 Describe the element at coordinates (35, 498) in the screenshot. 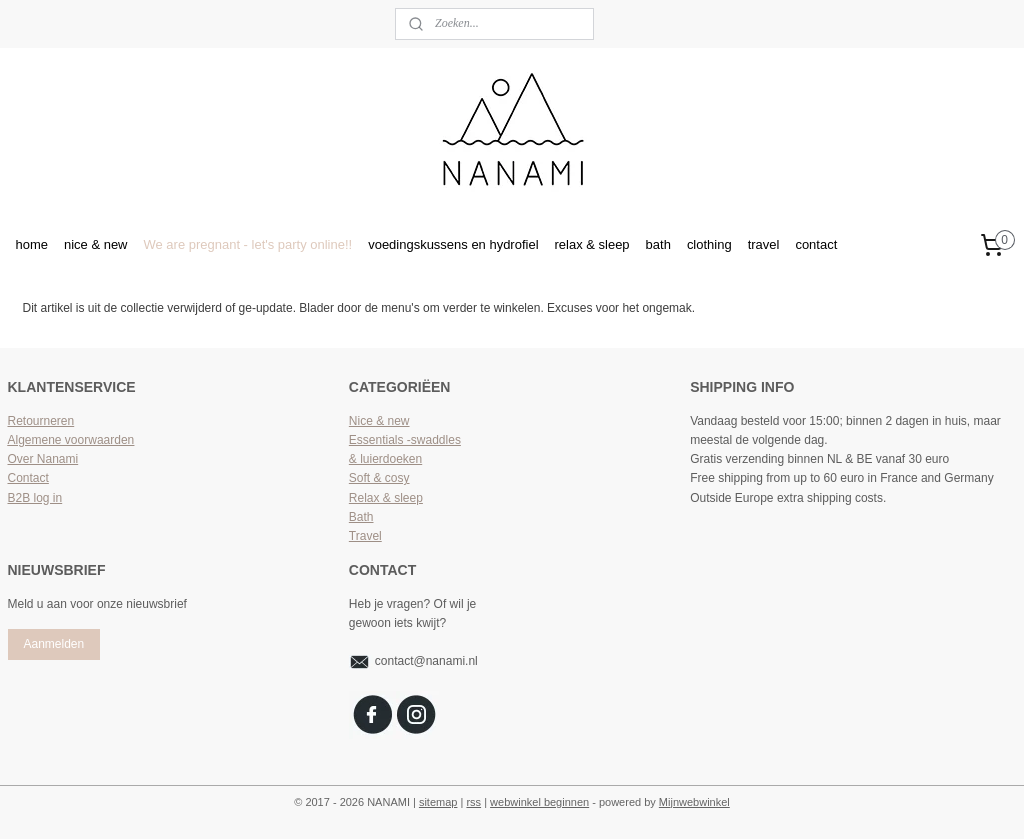

I see `B2B log in` at that location.